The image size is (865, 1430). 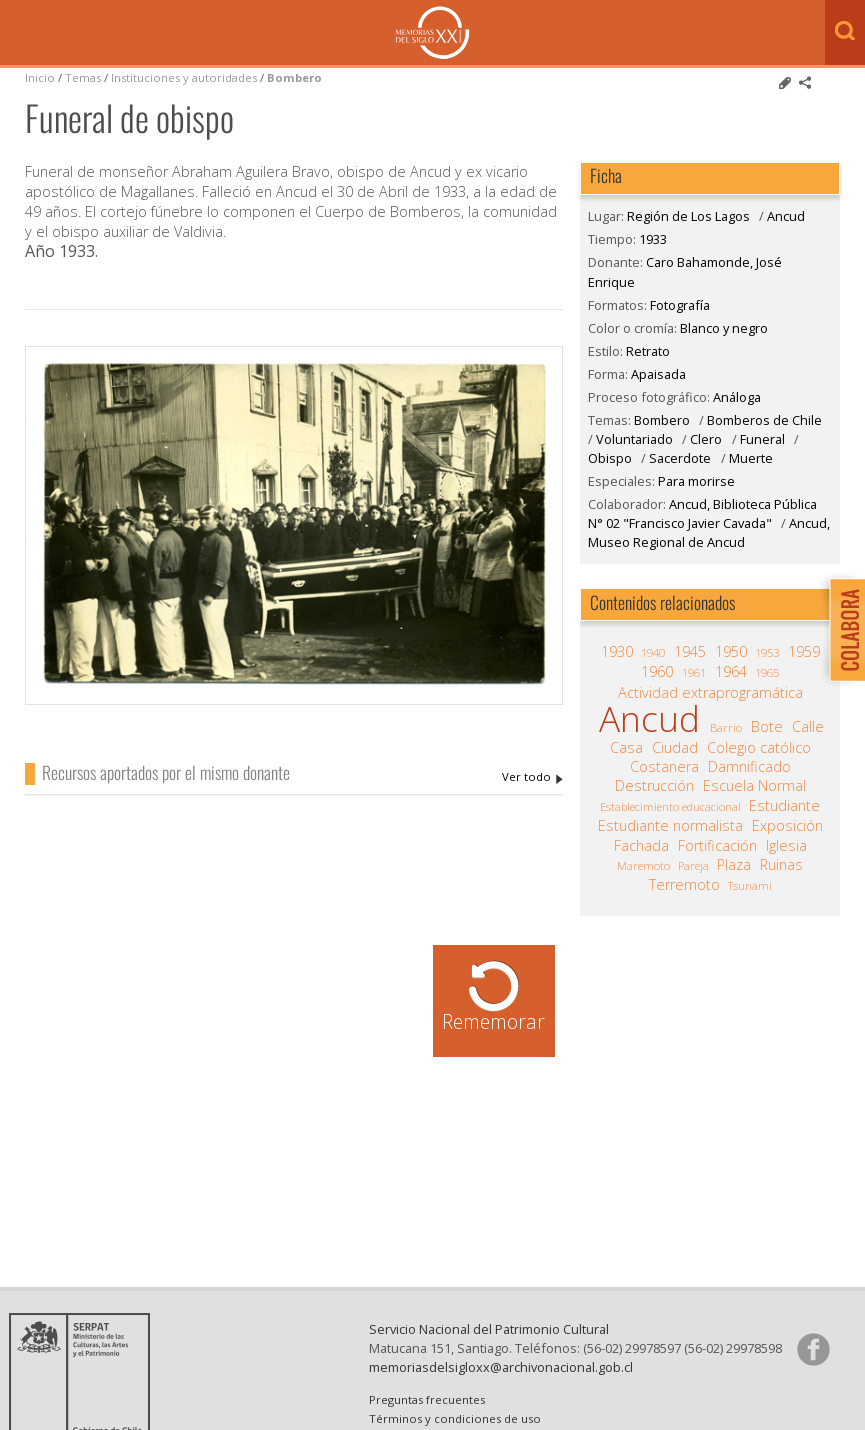 I want to click on Rememorar, so click(x=493, y=1021).